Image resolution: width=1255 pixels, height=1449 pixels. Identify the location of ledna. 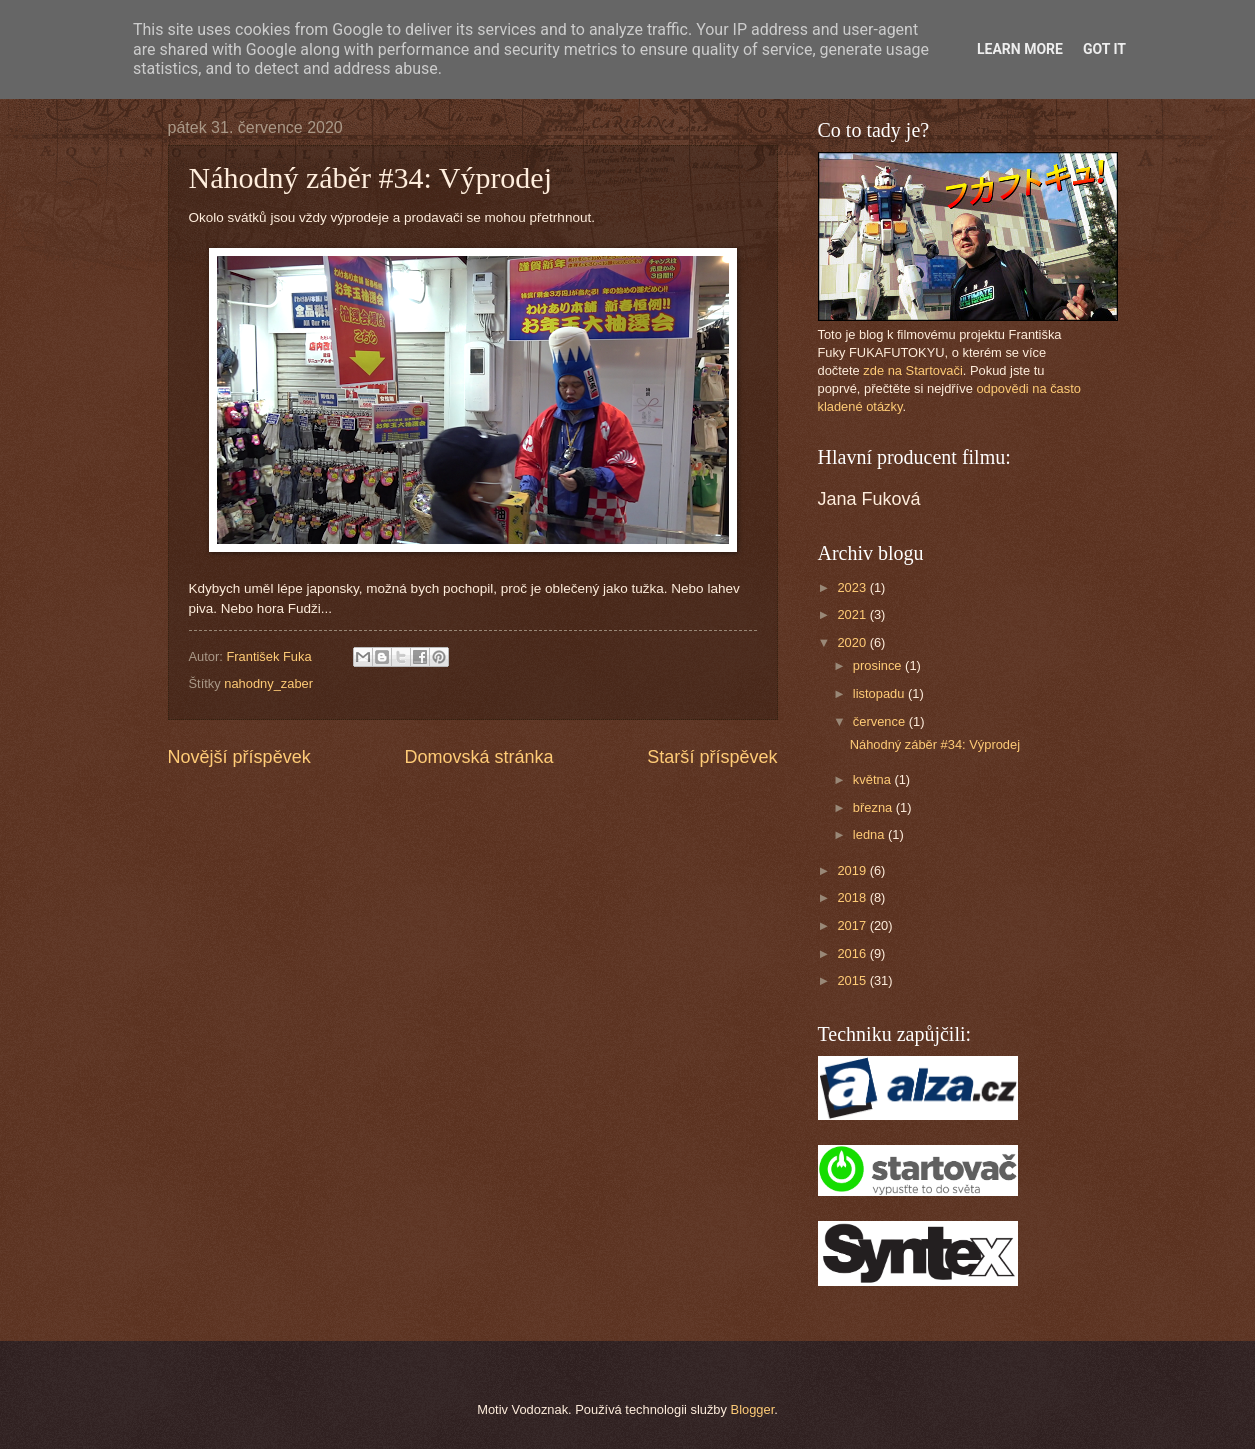
(870, 834).